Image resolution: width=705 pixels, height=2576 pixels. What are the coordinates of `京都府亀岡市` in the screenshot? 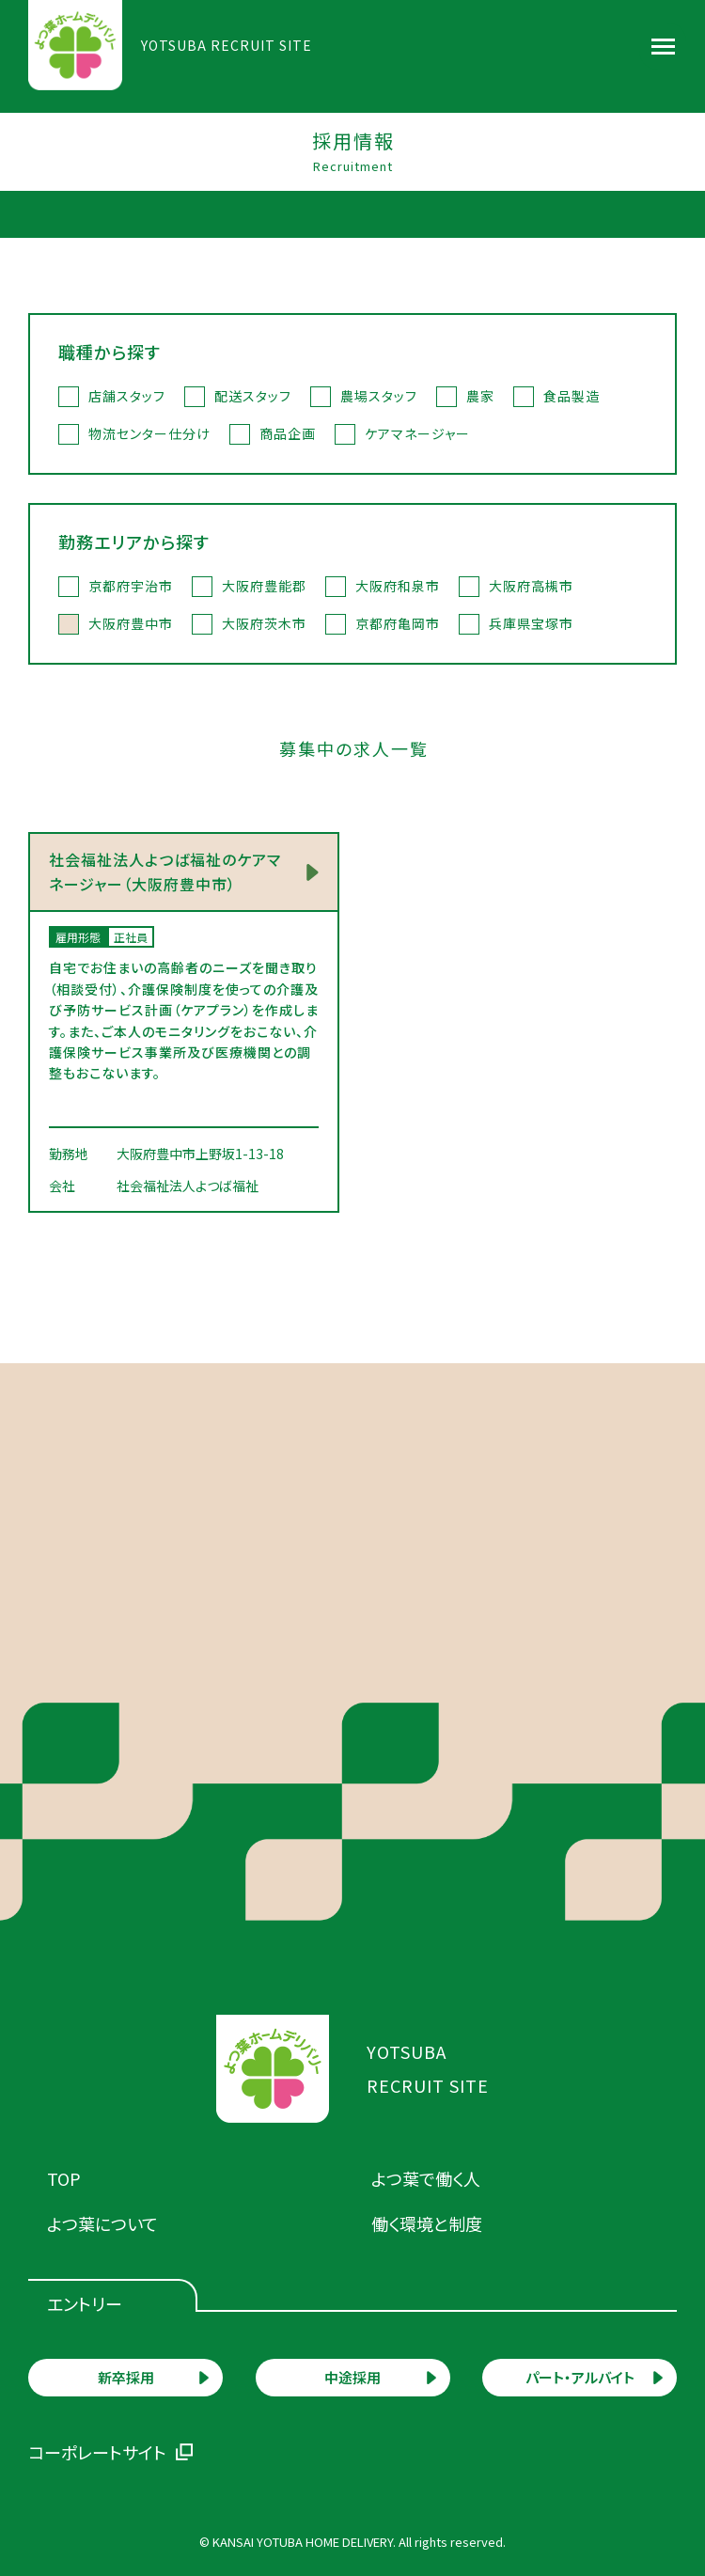 It's located at (397, 623).